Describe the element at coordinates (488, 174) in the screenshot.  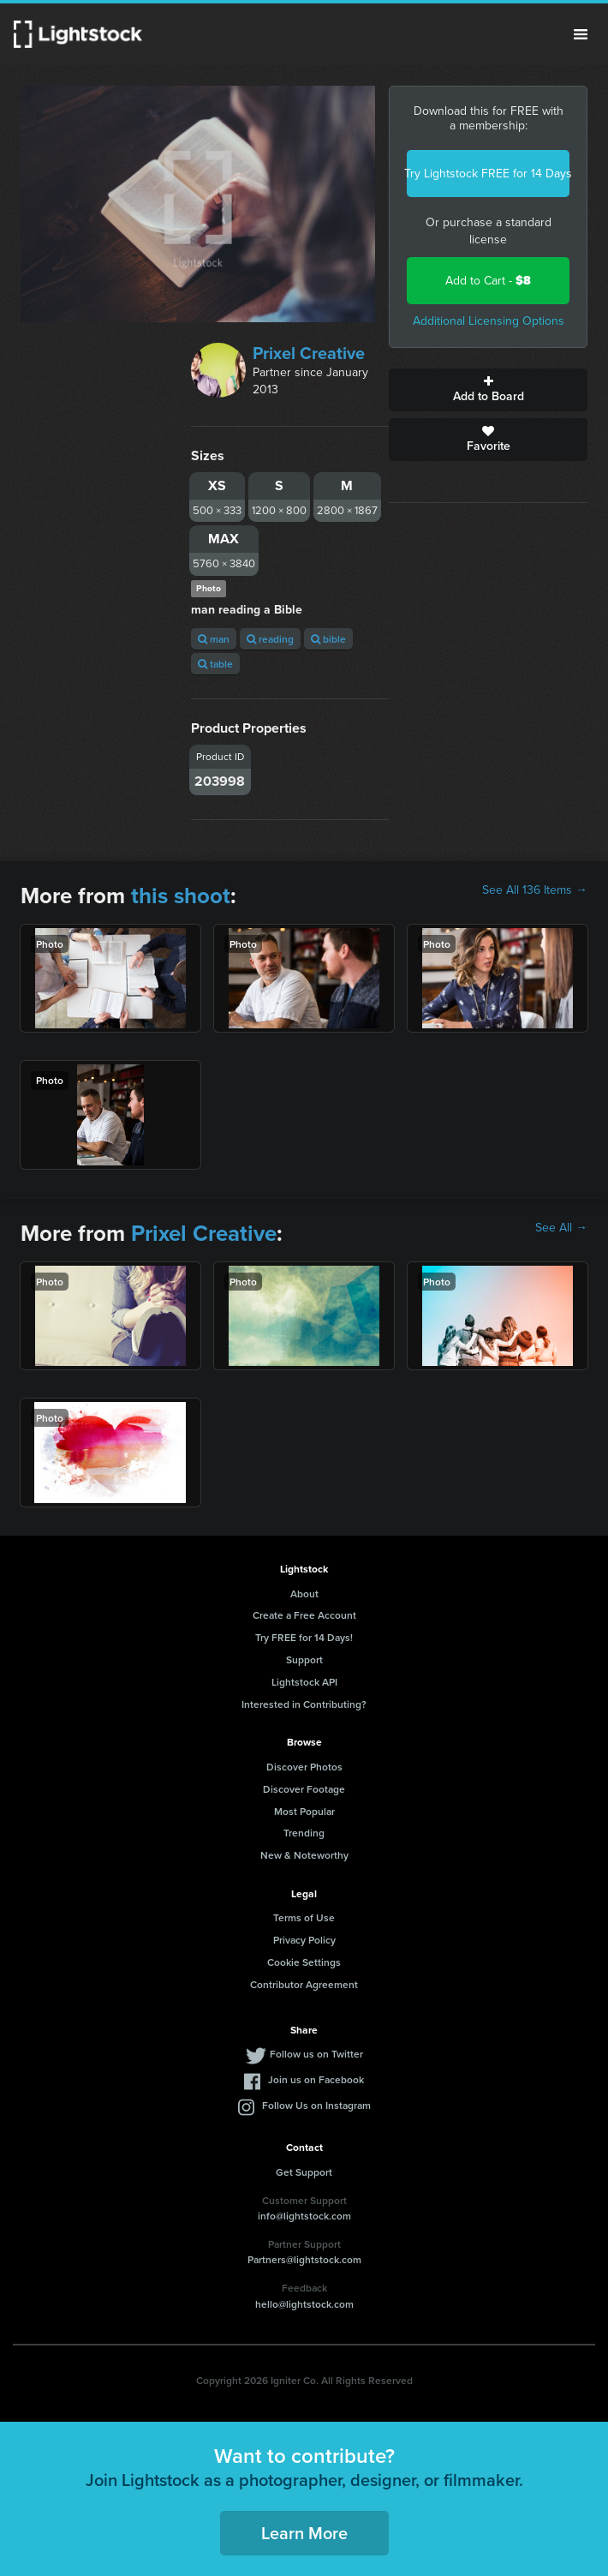
I see `Try Lightstock FREE for 14 Days` at that location.